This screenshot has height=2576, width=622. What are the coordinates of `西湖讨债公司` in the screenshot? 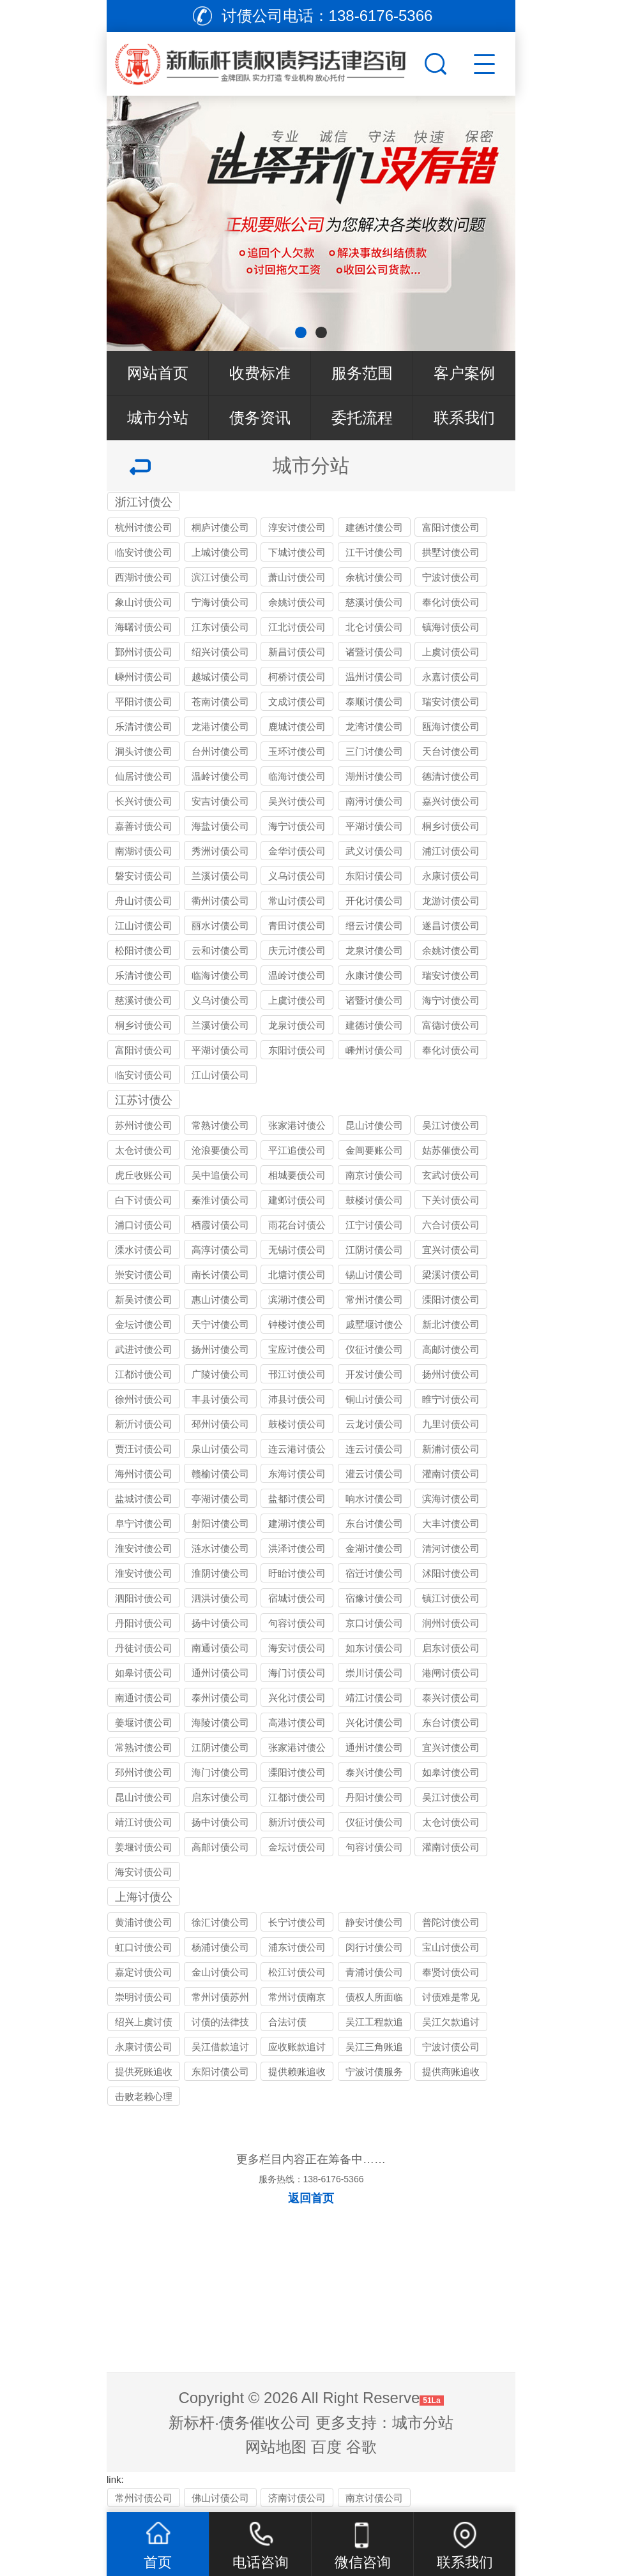 It's located at (143, 577).